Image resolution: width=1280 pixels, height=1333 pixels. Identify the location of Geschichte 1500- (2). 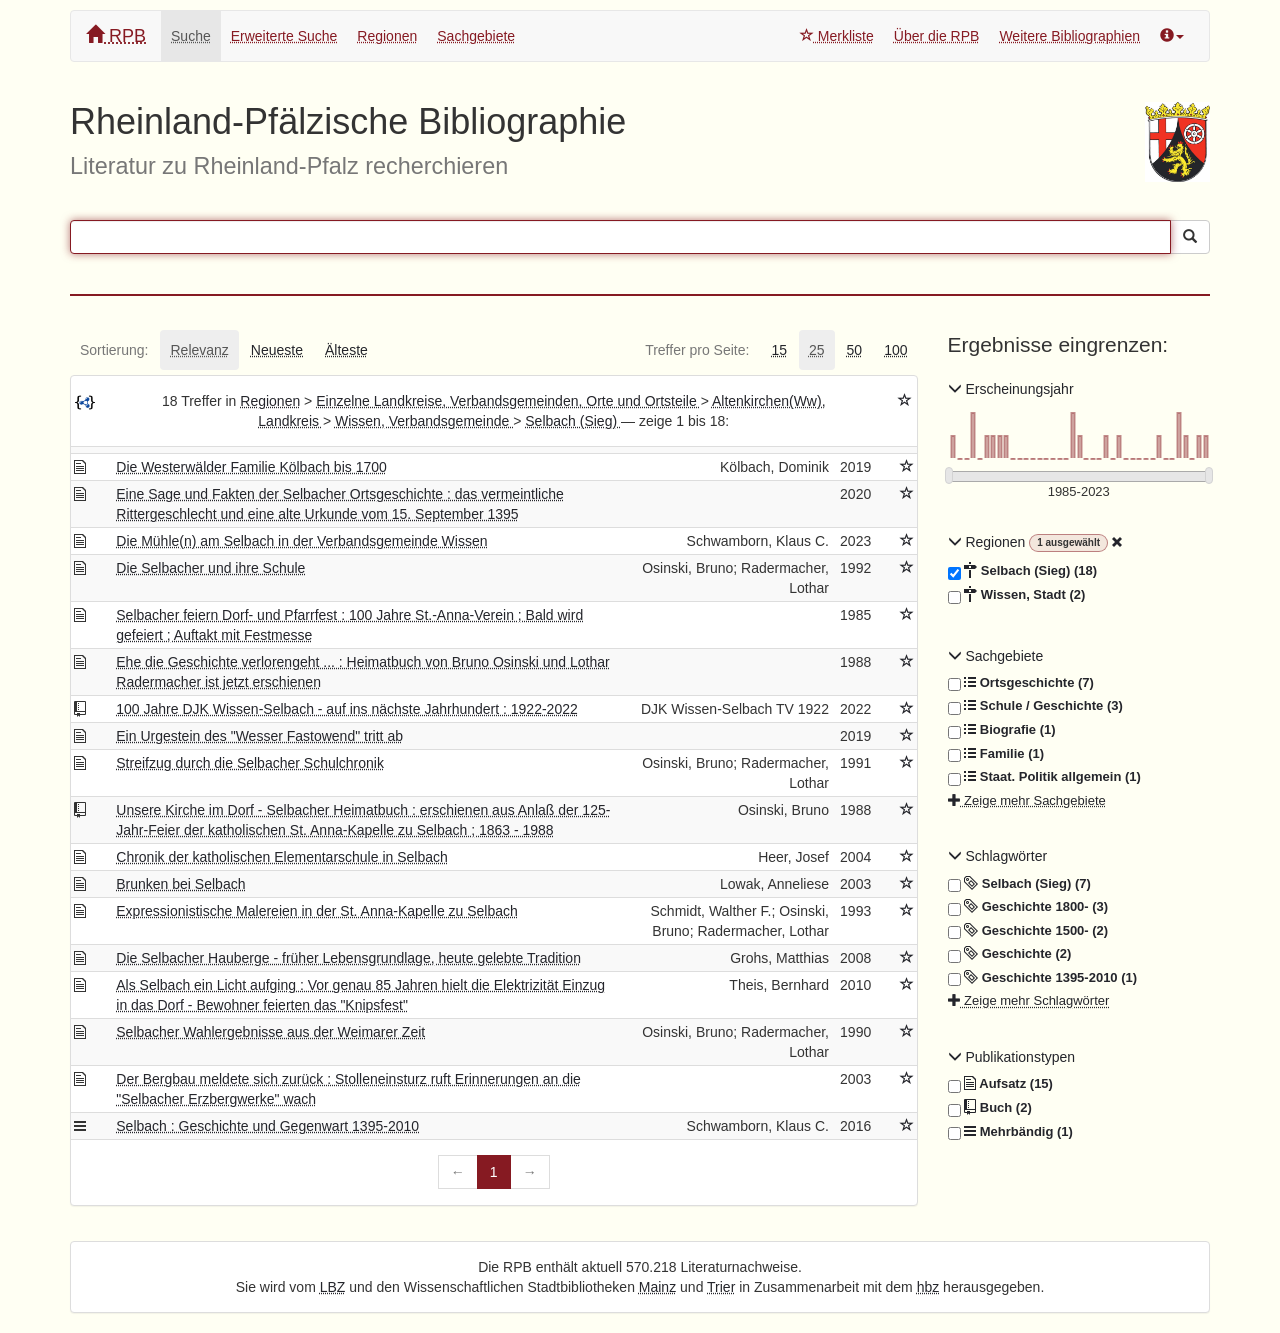
(1028, 931).